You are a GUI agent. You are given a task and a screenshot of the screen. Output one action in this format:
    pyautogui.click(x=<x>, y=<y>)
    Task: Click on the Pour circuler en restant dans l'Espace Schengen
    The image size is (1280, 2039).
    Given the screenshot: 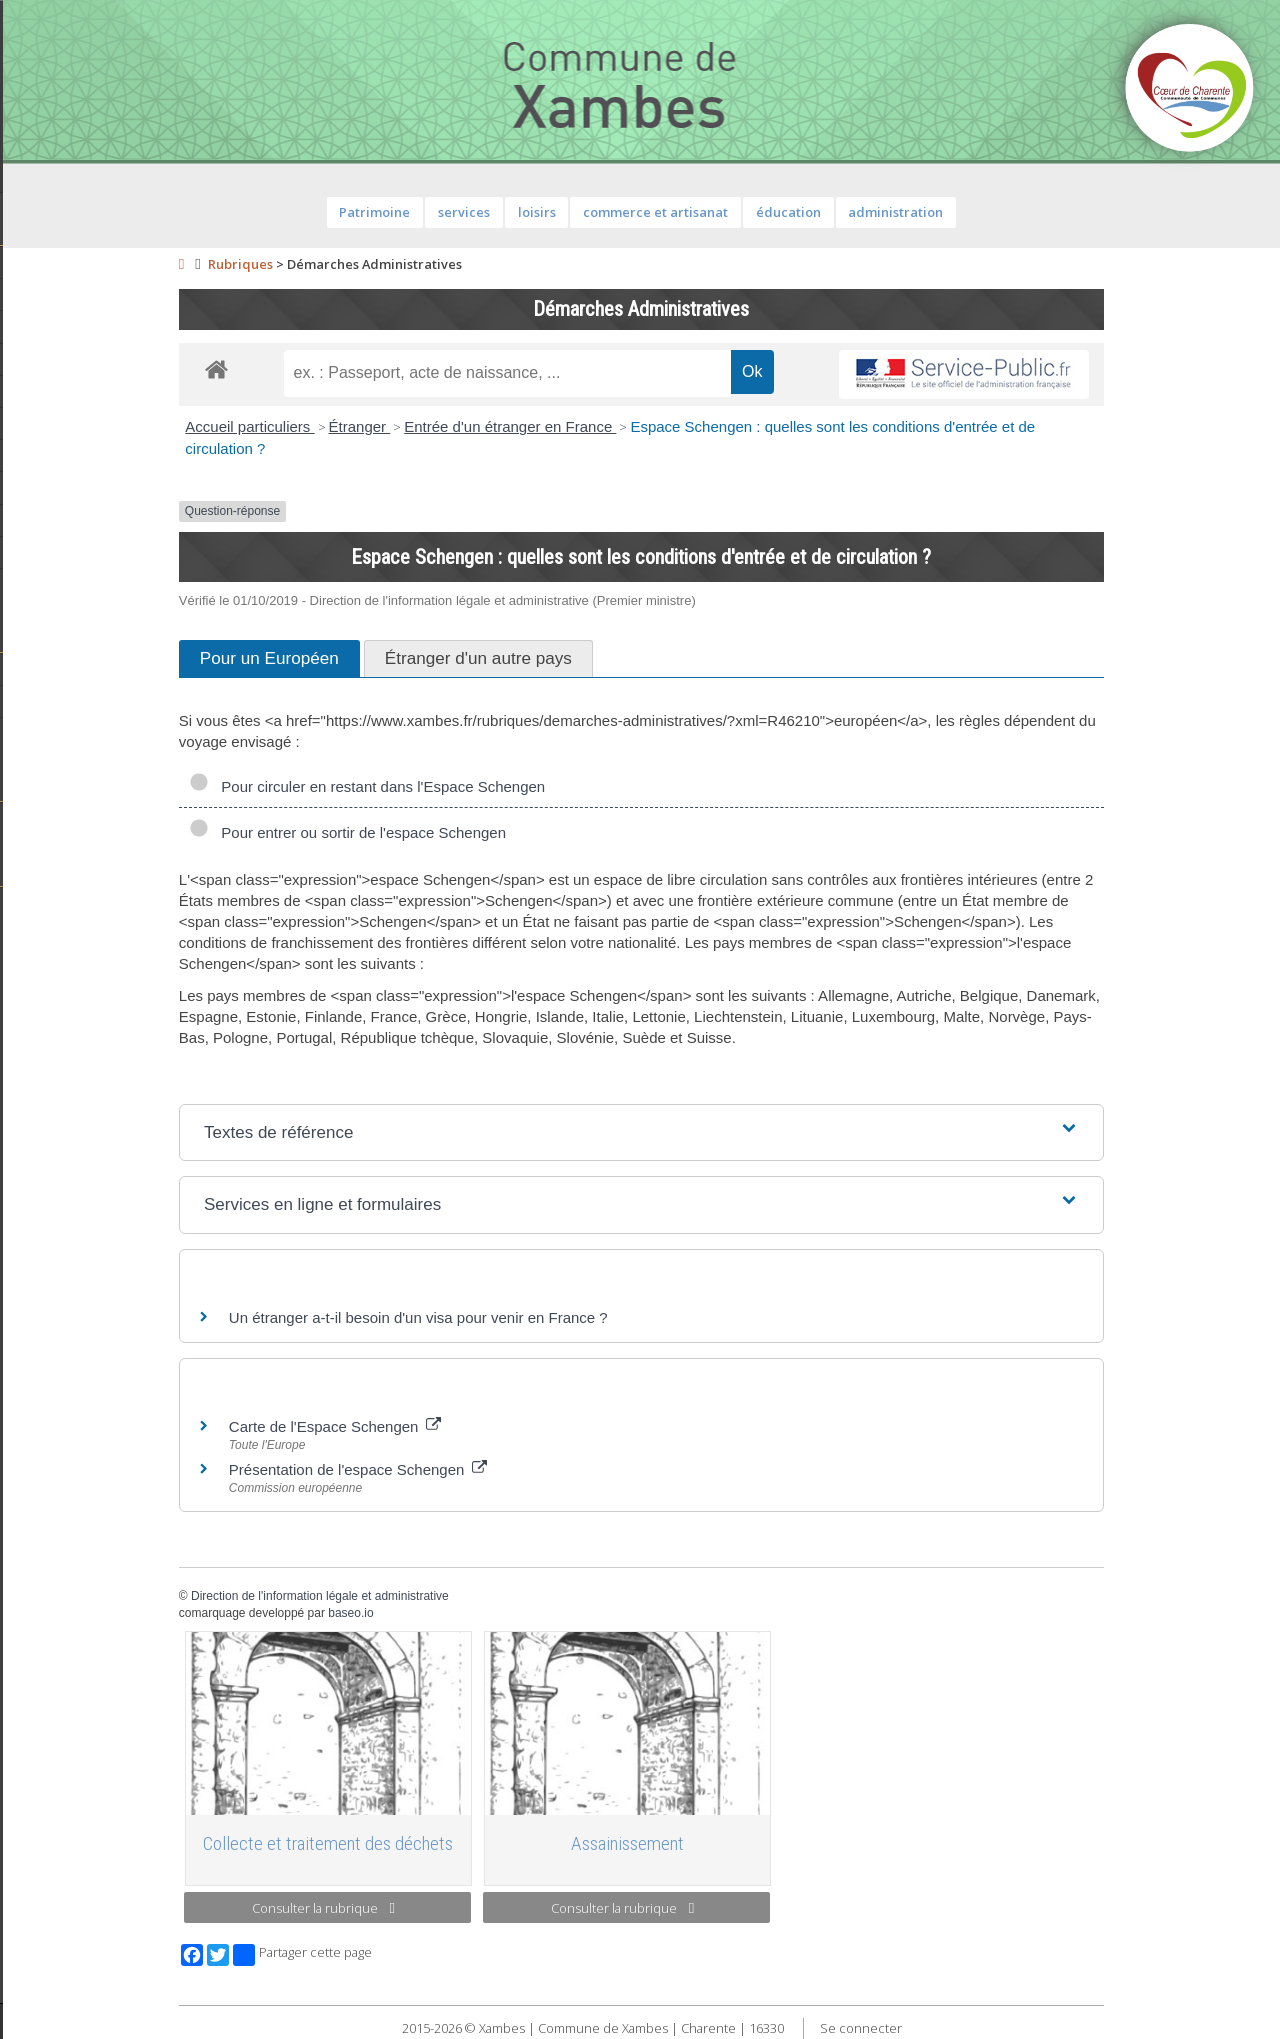 What is the action you would take?
    pyautogui.click(x=476, y=786)
    